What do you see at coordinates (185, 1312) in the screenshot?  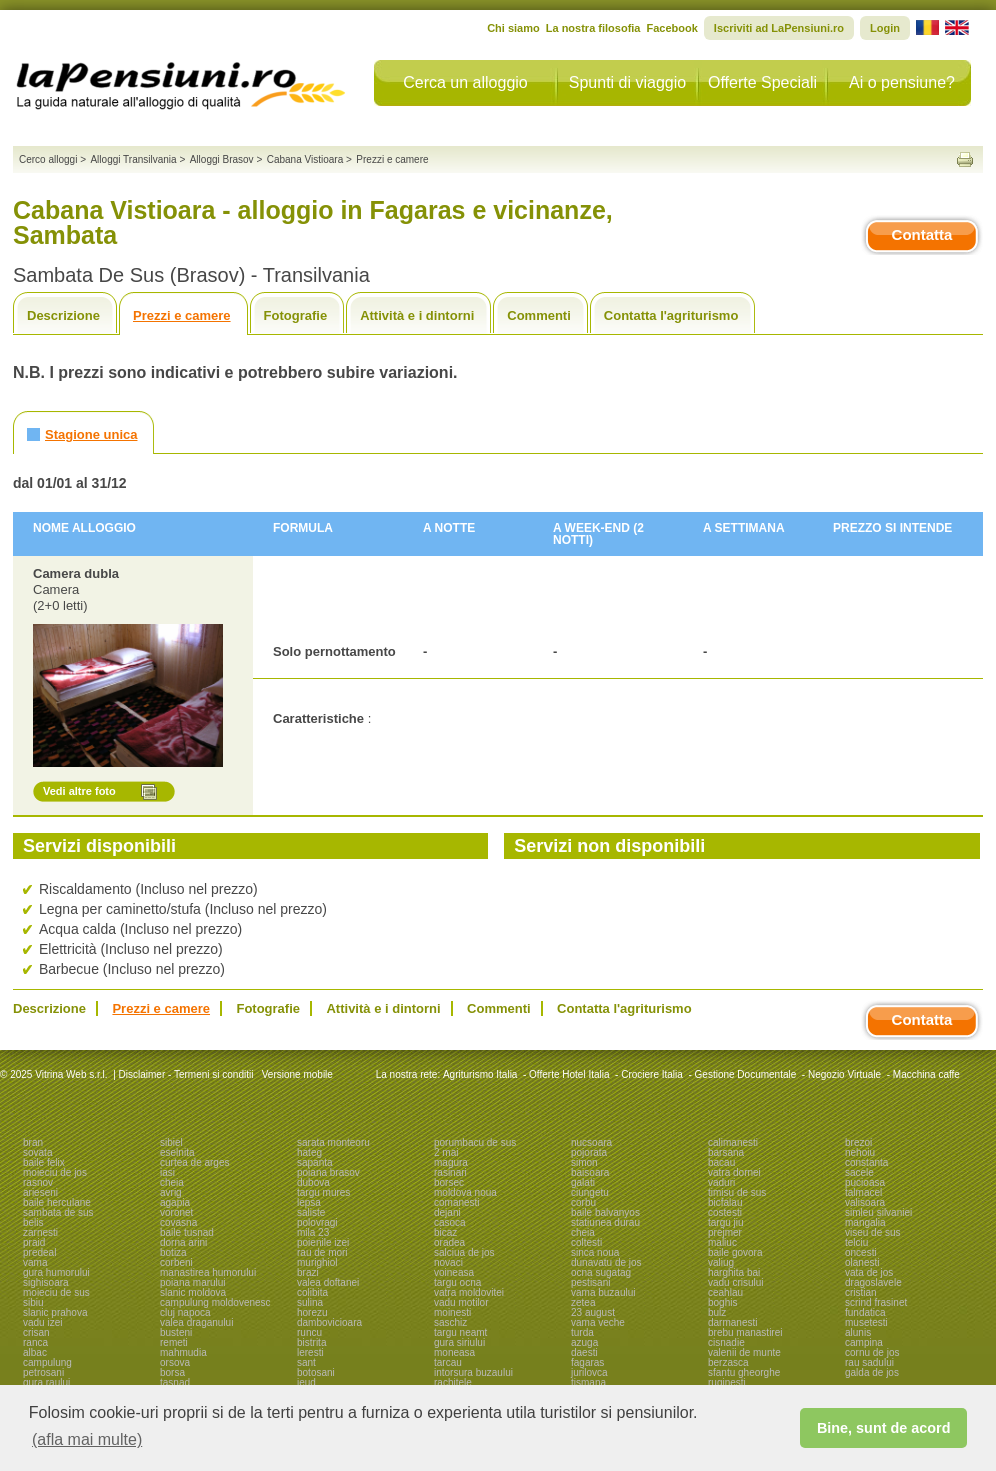 I see `cluj napoca` at bounding box center [185, 1312].